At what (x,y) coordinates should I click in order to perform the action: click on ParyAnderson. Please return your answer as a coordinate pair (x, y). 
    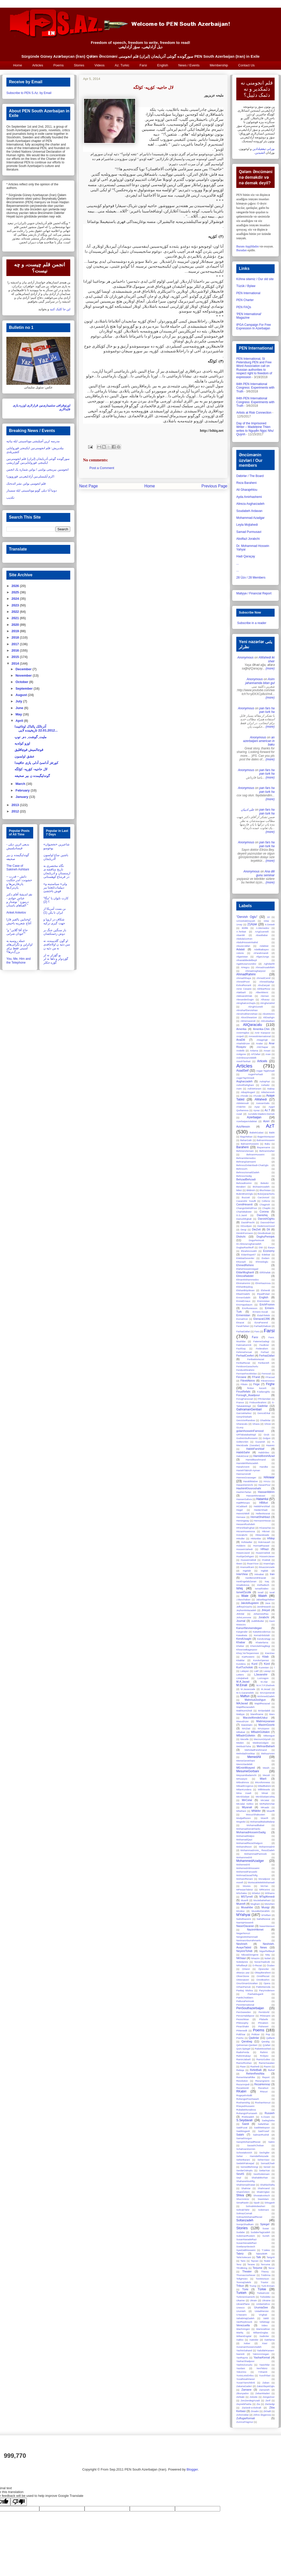
    Looking at the image, I should click on (267, 1990).